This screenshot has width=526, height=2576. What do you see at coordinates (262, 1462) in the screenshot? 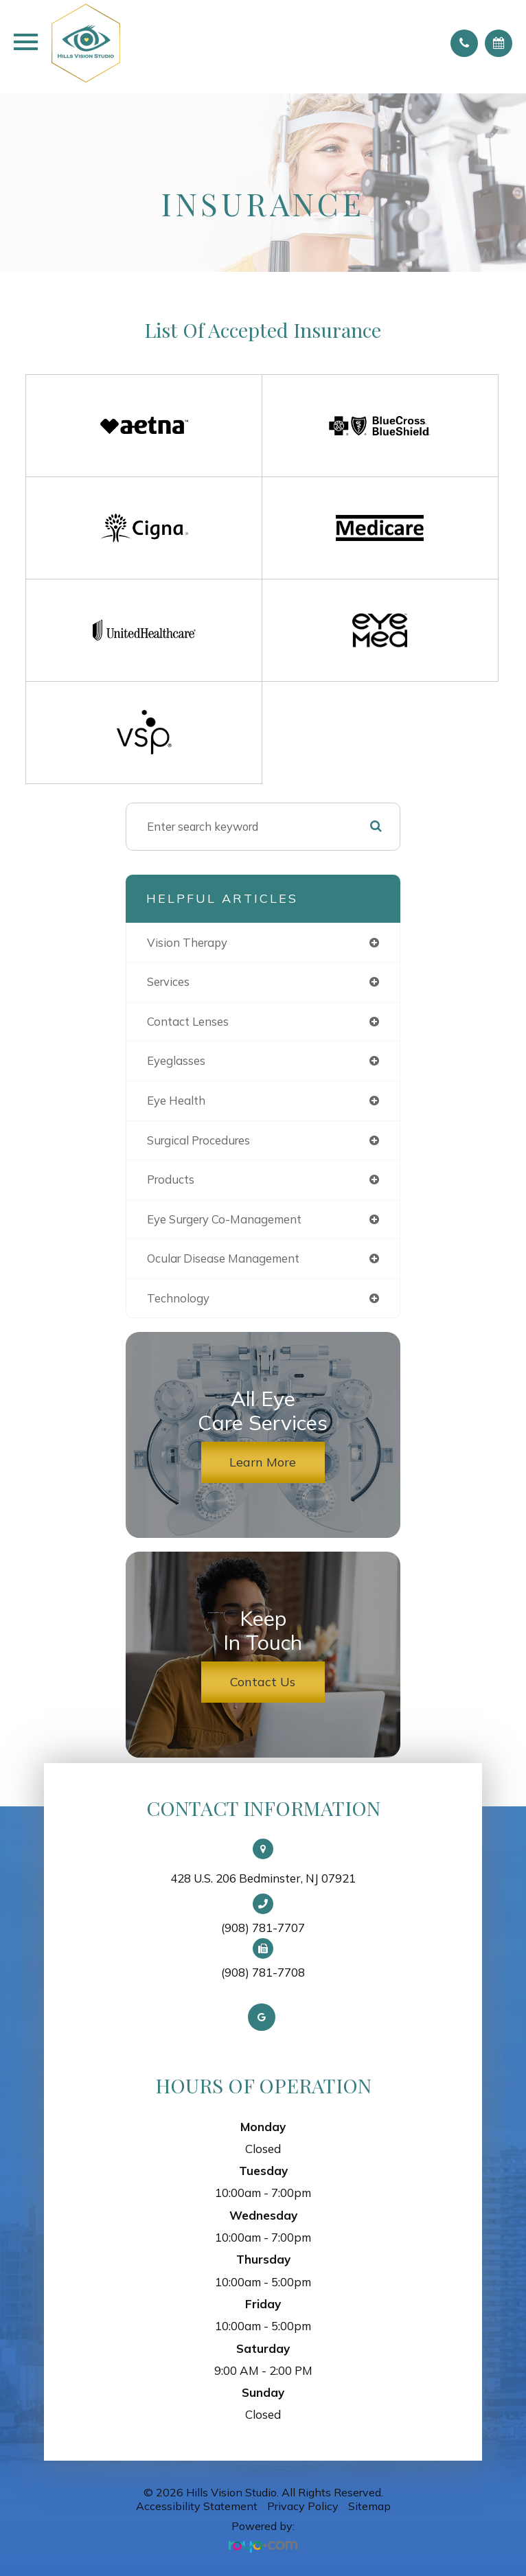
I see `Learn More` at bounding box center [262, 1462].